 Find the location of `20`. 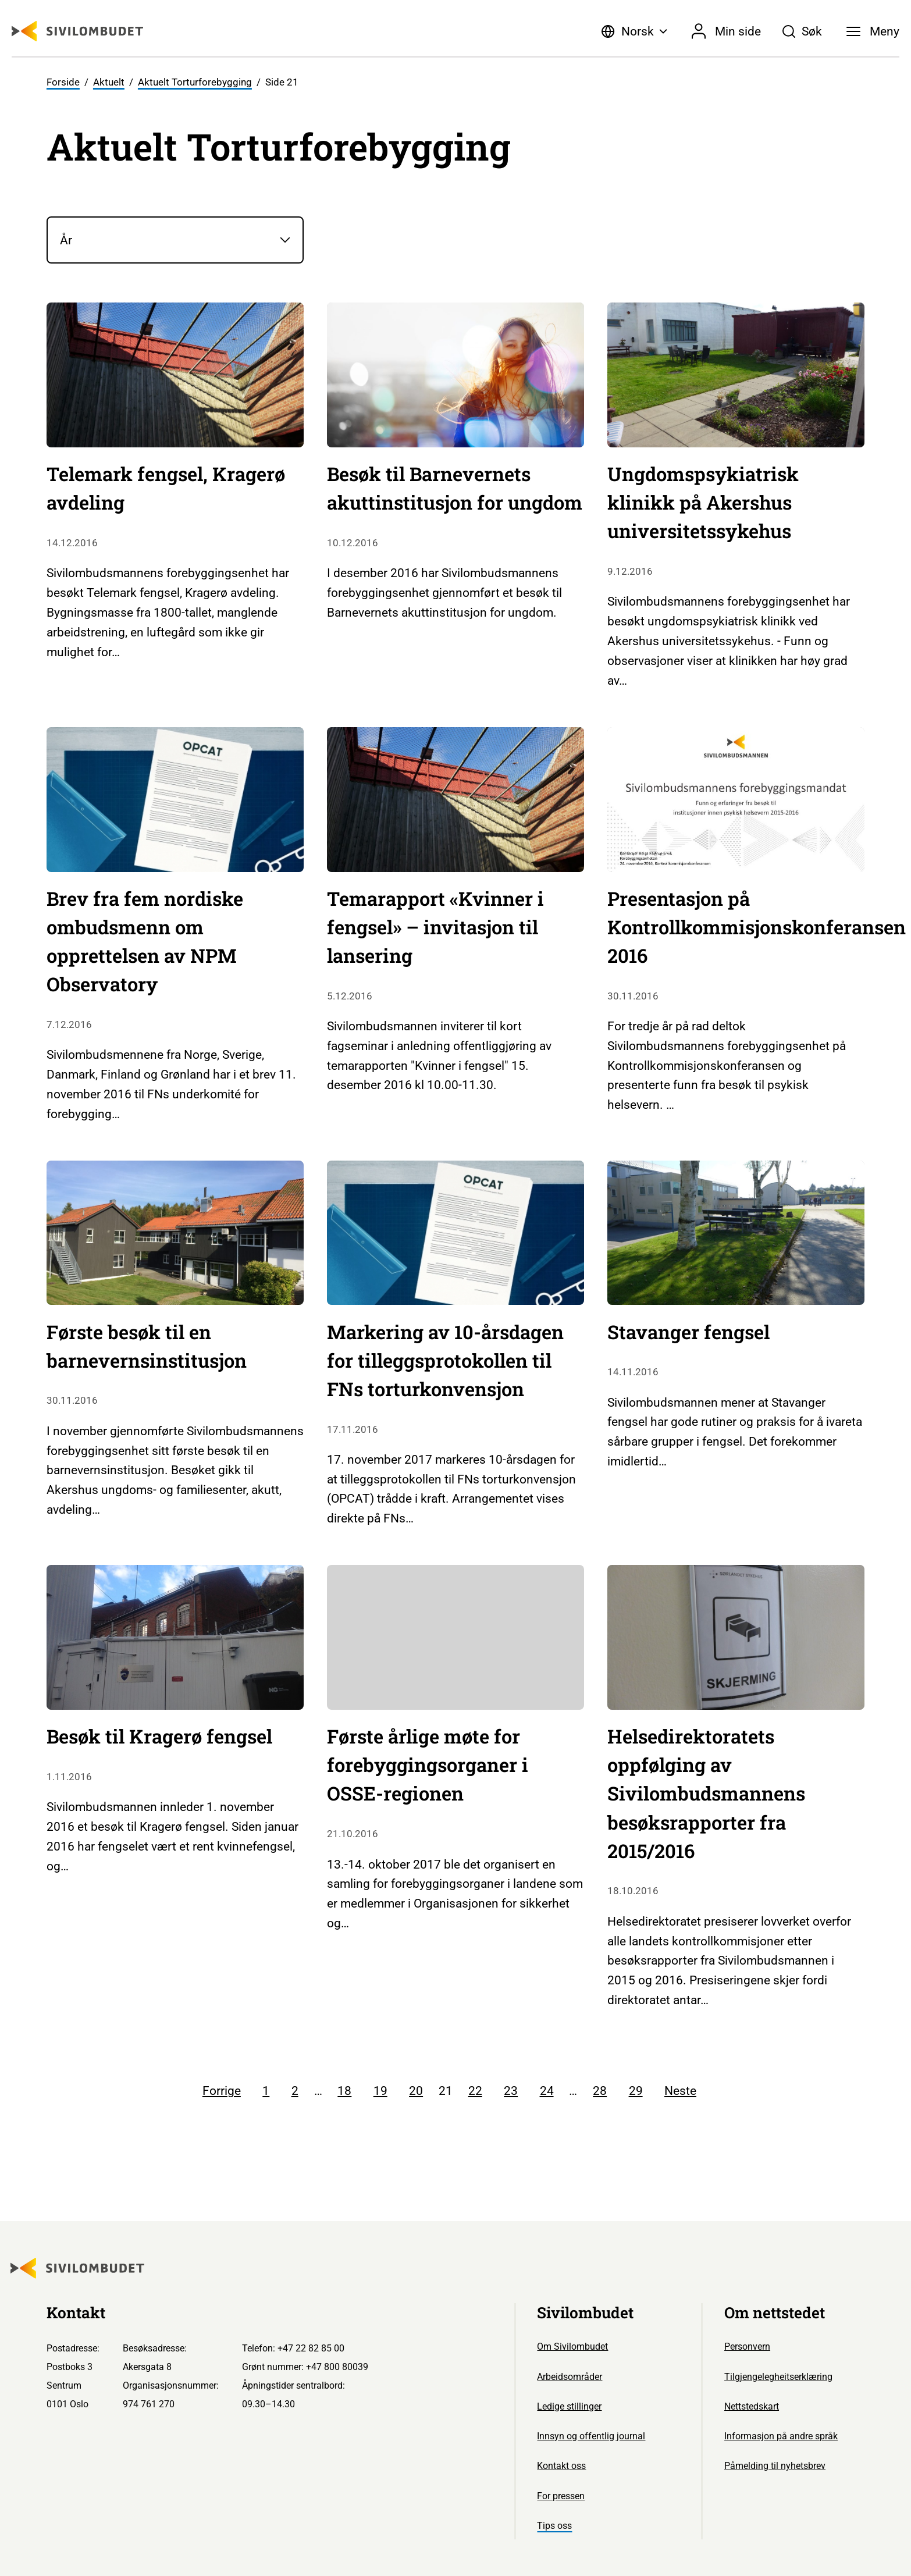

20 is located at coordinates (416, 2090).